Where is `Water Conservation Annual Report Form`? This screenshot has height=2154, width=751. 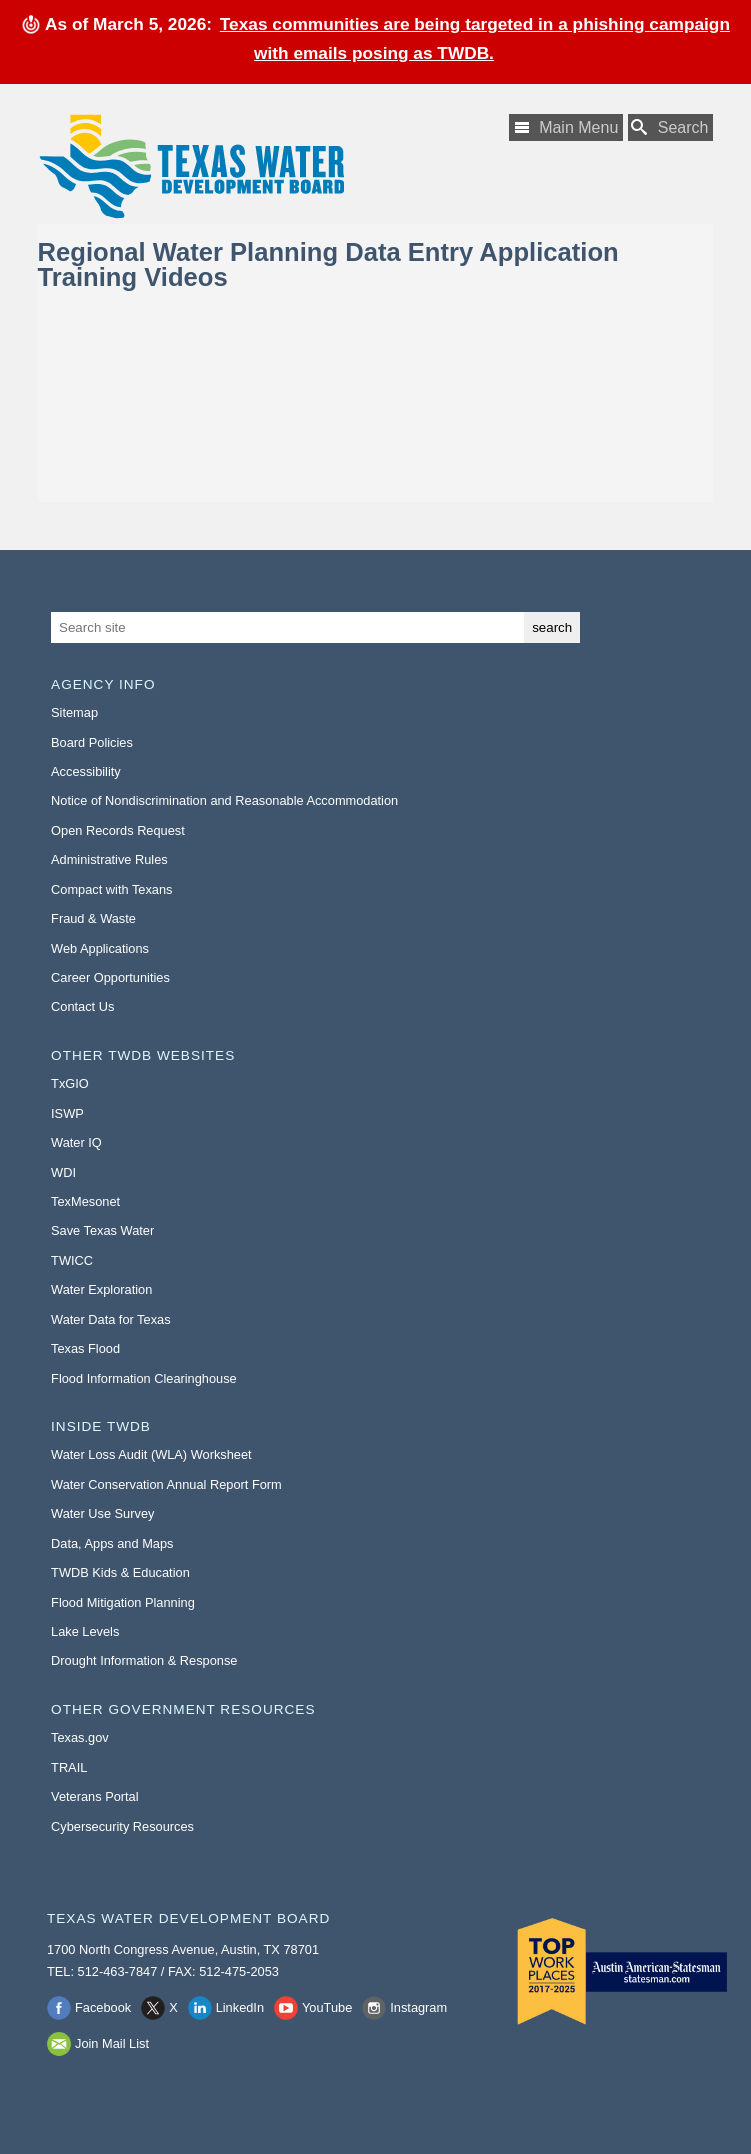 Water Conservation Annual Report Form is located at coordinates (166, 1484).